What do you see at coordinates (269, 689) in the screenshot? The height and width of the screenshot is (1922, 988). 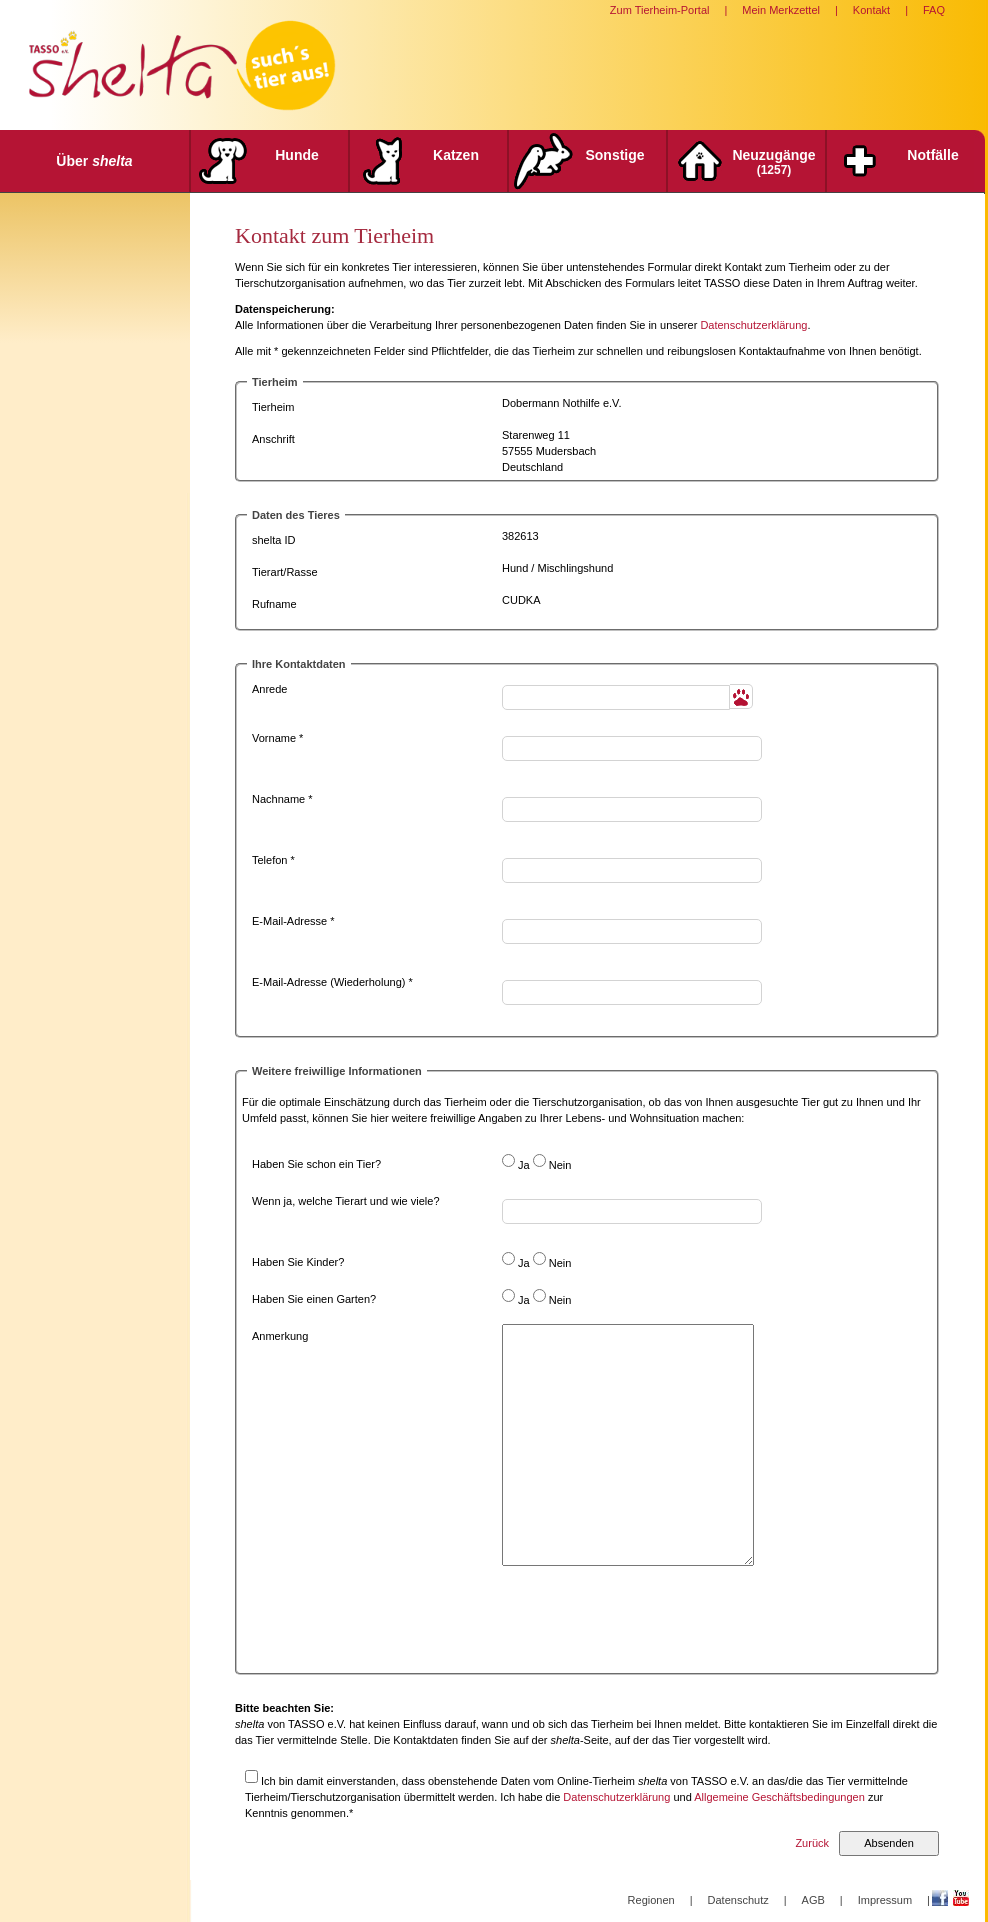 I see `Anrede` at bounding box center [269, 689].